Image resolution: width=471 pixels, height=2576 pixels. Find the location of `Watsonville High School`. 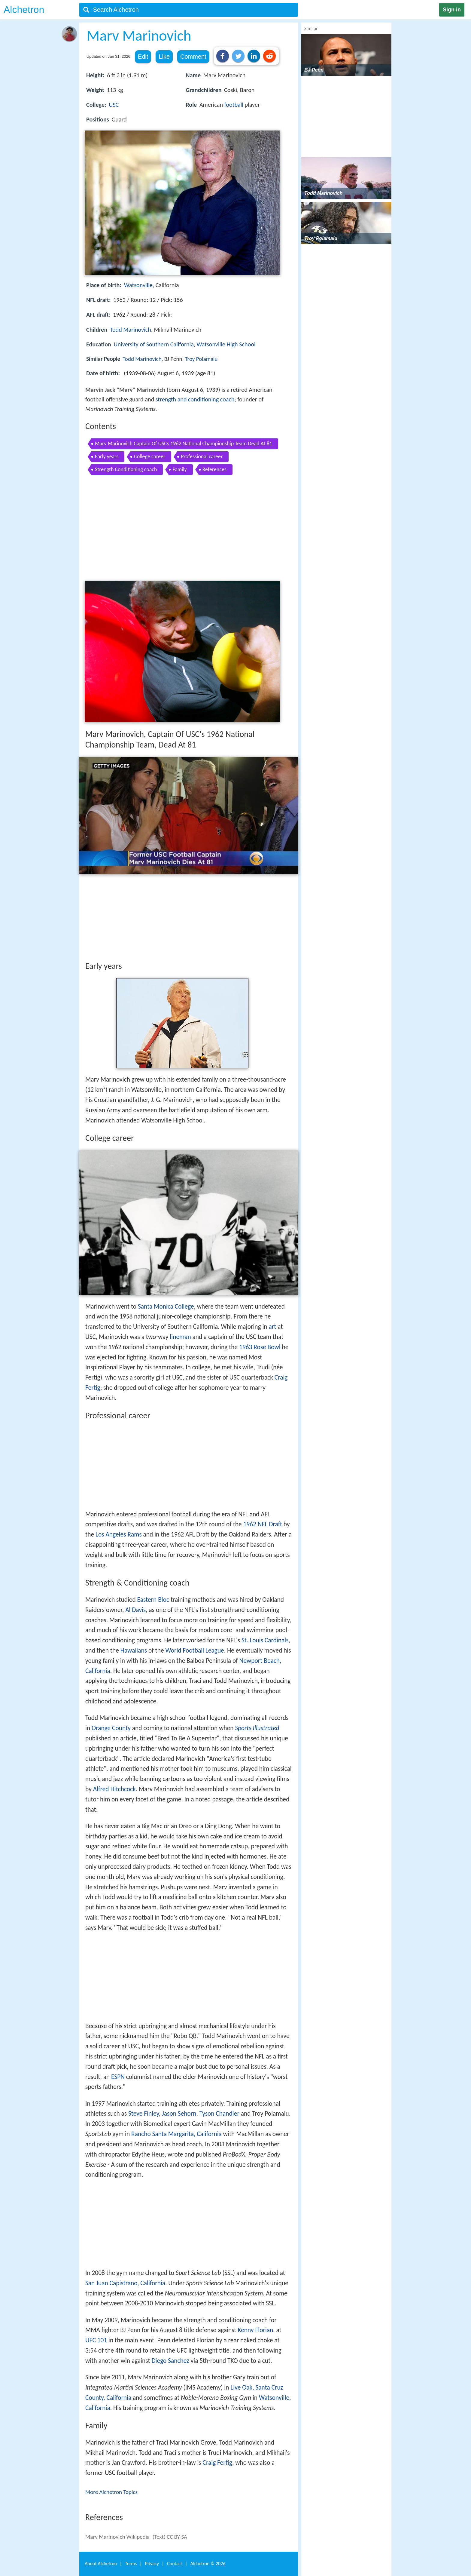

Watsonville High School is located at coordinates (225, 344).